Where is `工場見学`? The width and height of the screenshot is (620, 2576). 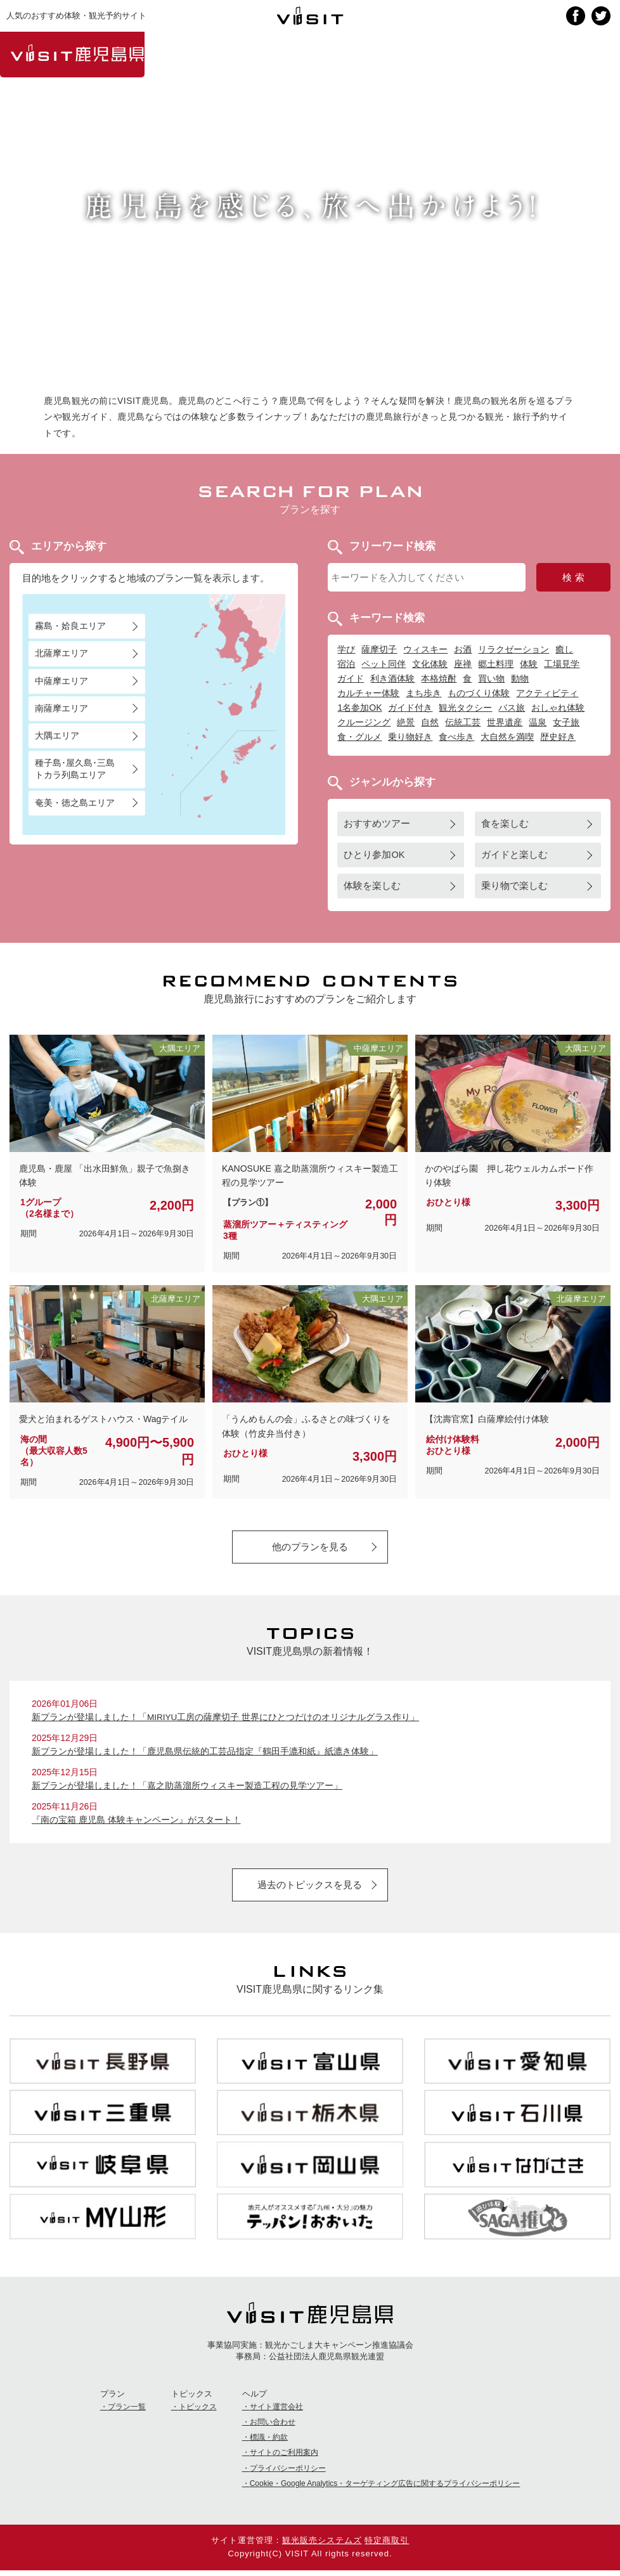 工場見学 is located at coordinates (561, 664).